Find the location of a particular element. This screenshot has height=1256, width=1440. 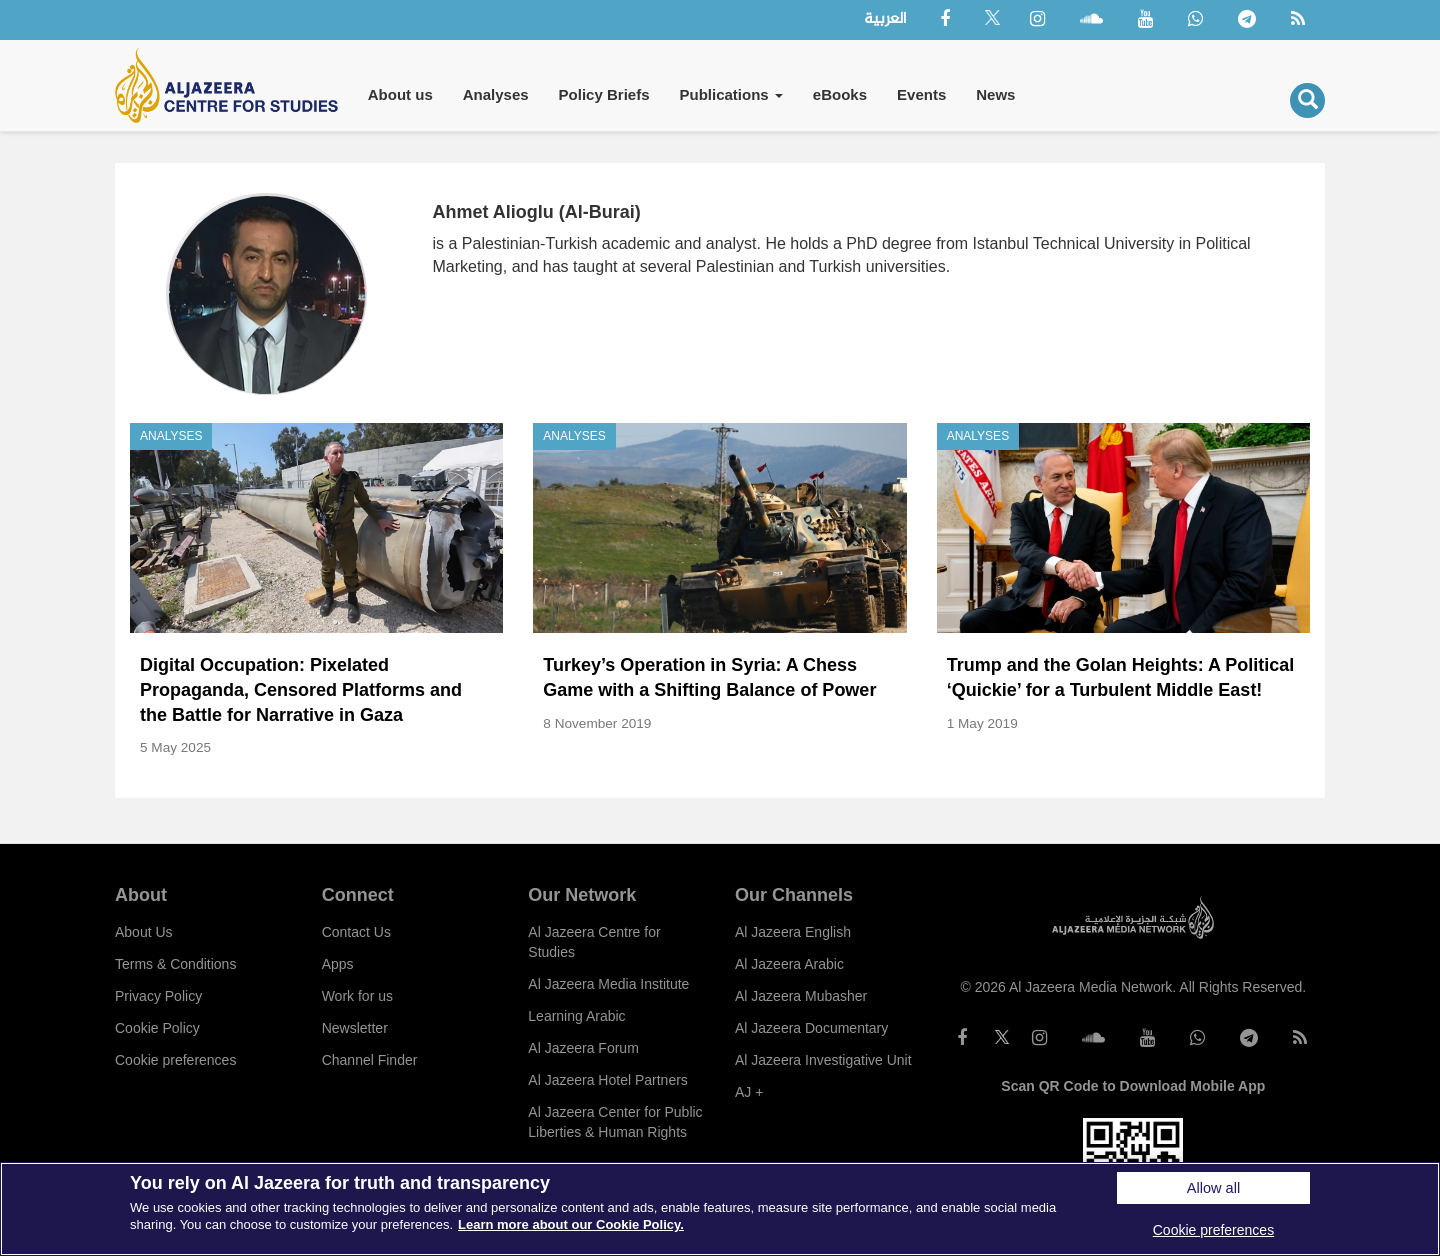

AJ + is located at coordinates (749, 1092).